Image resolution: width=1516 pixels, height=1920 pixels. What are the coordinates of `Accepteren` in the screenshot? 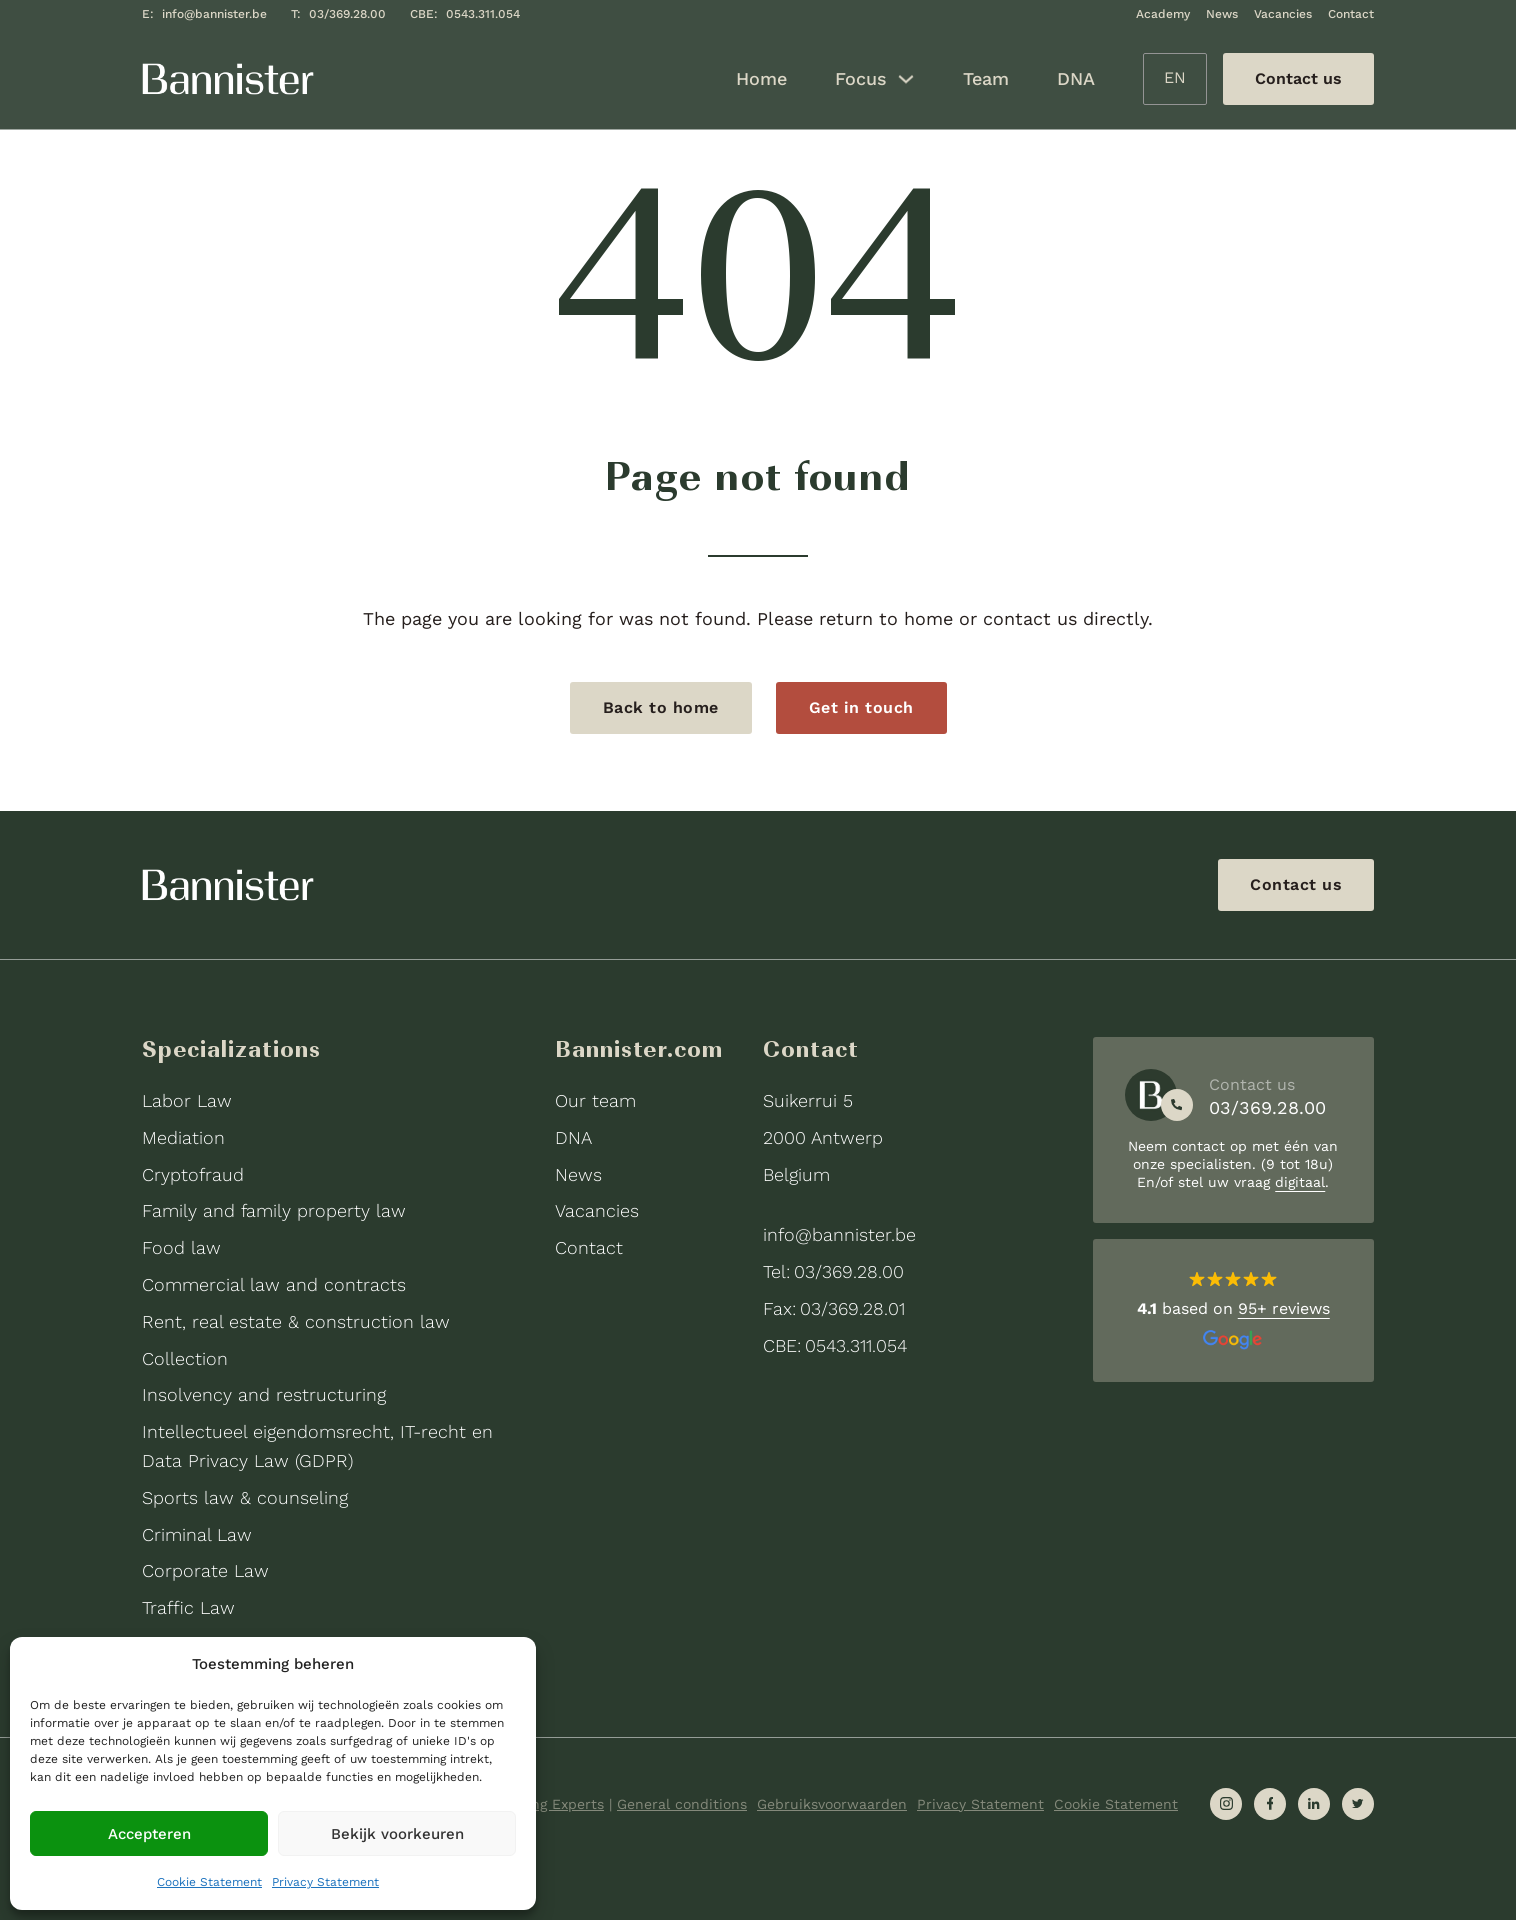 It's located at (149, 1834).